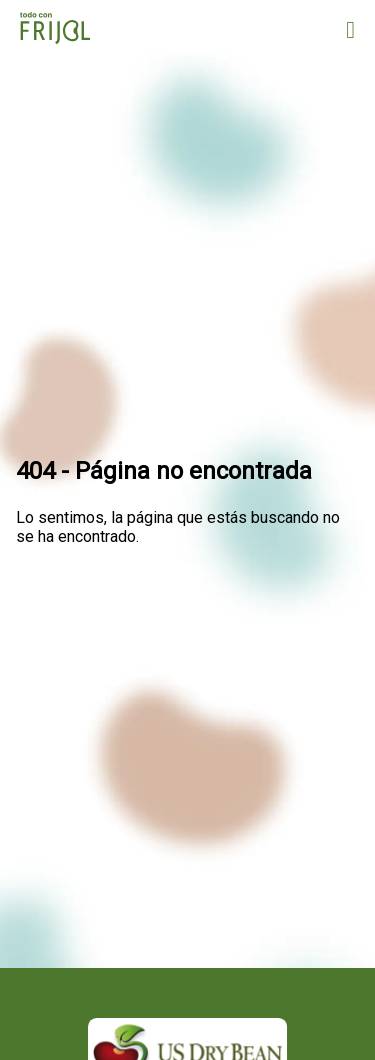 This screenshot has width=375, height=1060. Describe the element at coordinates (350, 30) in the screenshot. I see `[Open menu]` at that location.